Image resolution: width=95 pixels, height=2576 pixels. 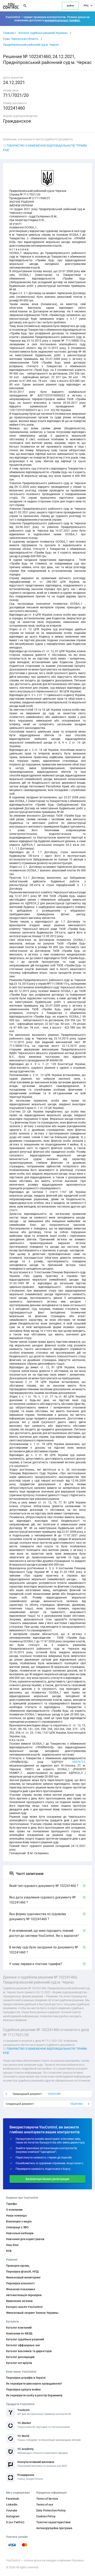 I want to click on 102241458, so click(x=54, y=2093).